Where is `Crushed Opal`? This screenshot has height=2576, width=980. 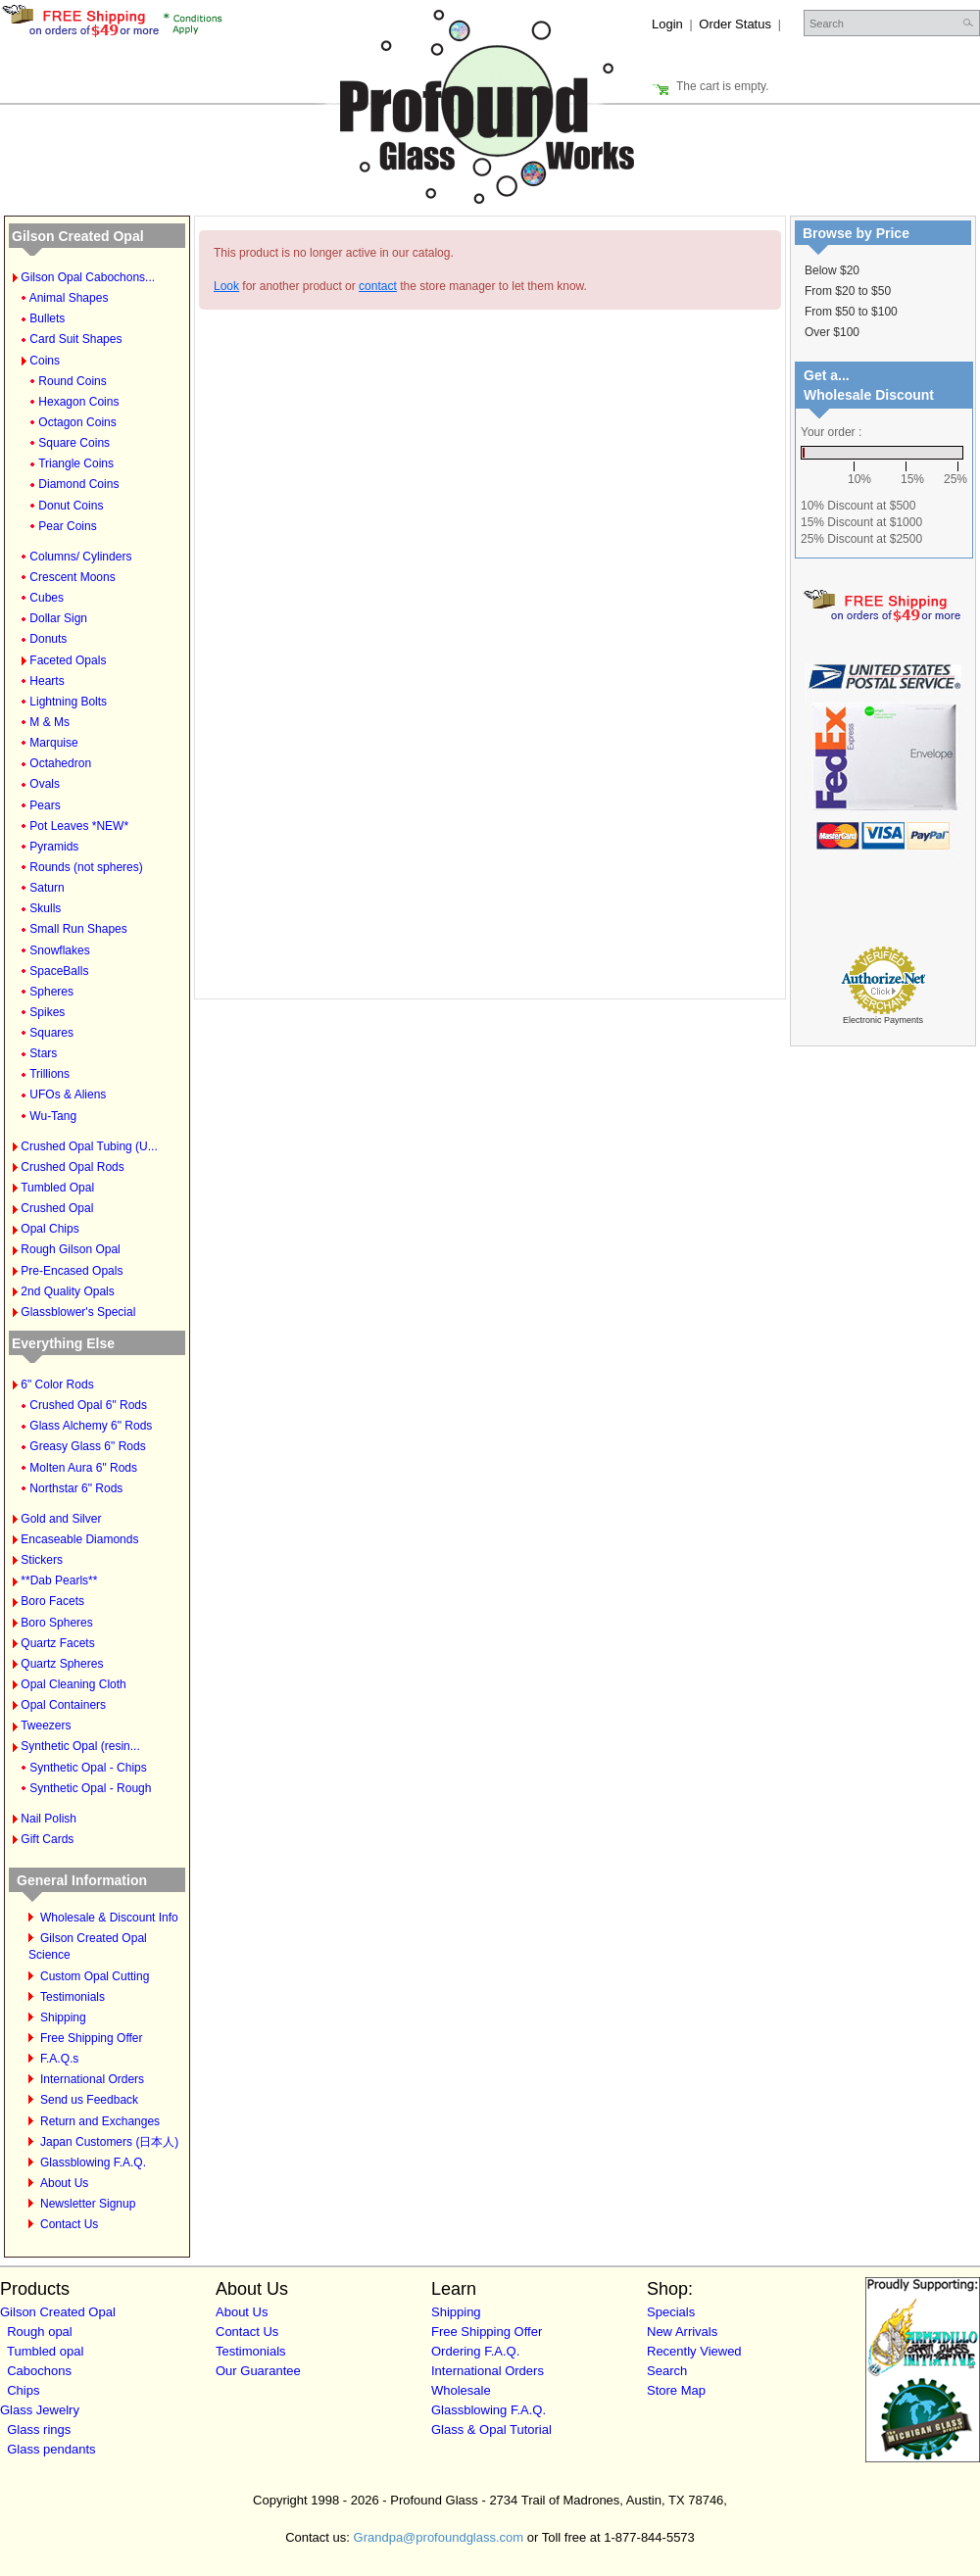 Crushed Opal is located at coordinates (57, 1208).